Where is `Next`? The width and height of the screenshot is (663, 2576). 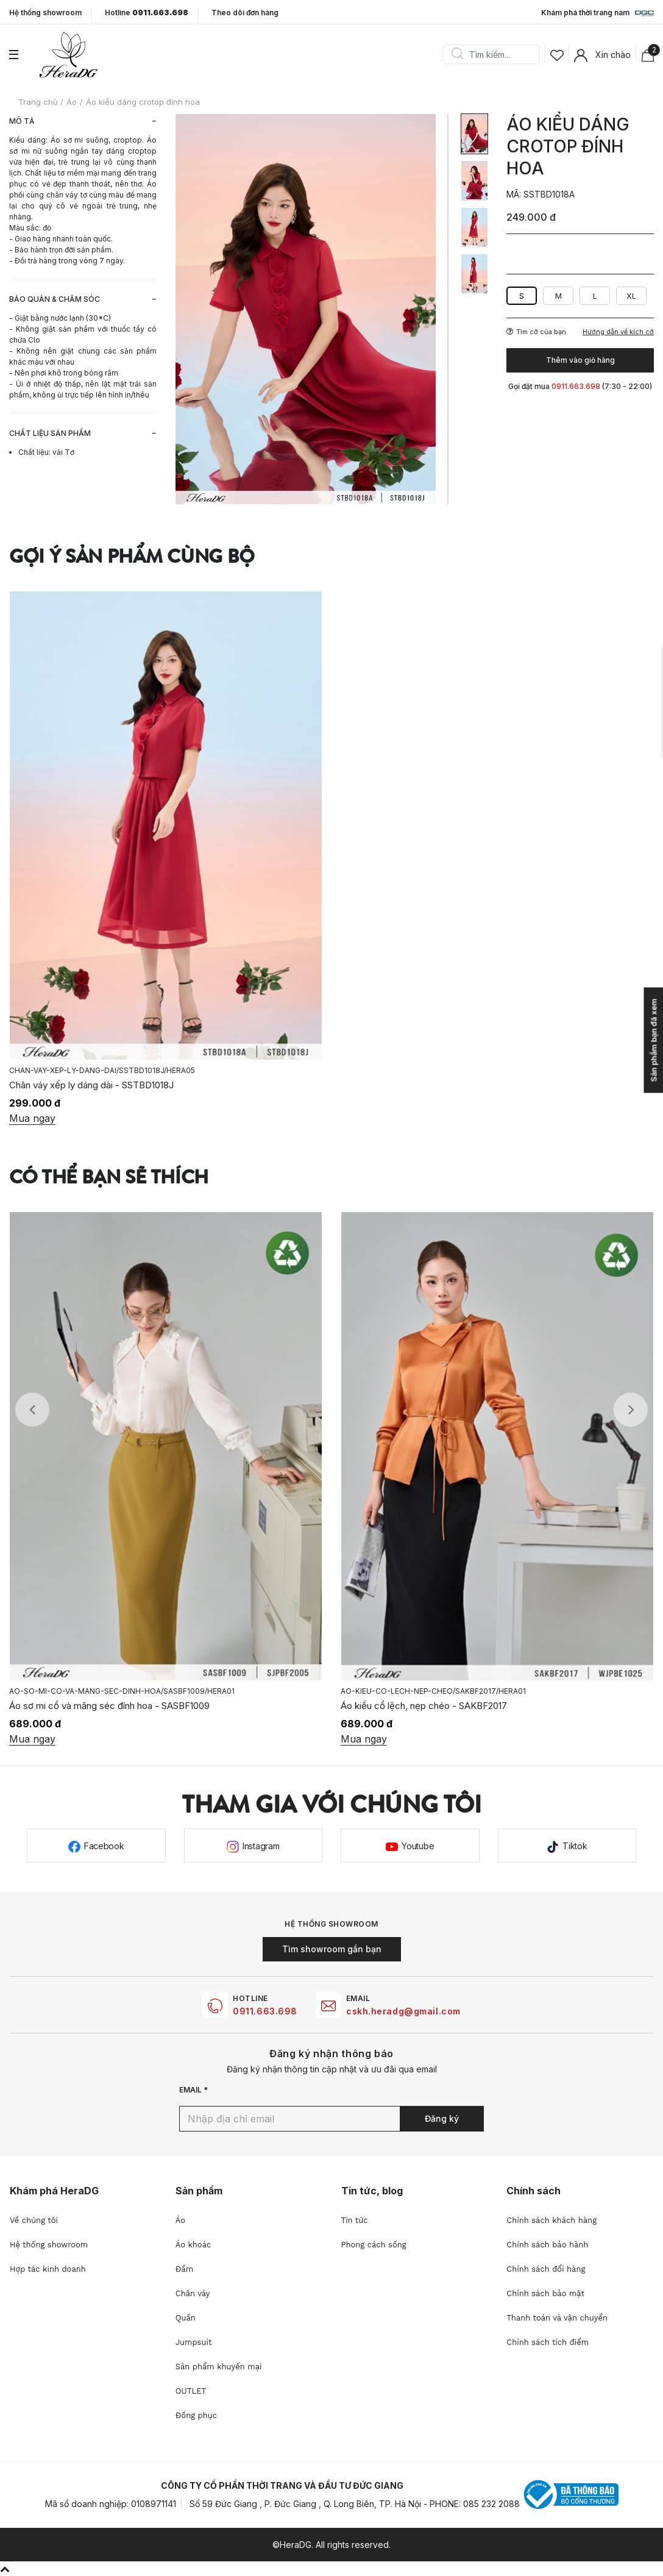
Next is located at coordinates (631, 1410).